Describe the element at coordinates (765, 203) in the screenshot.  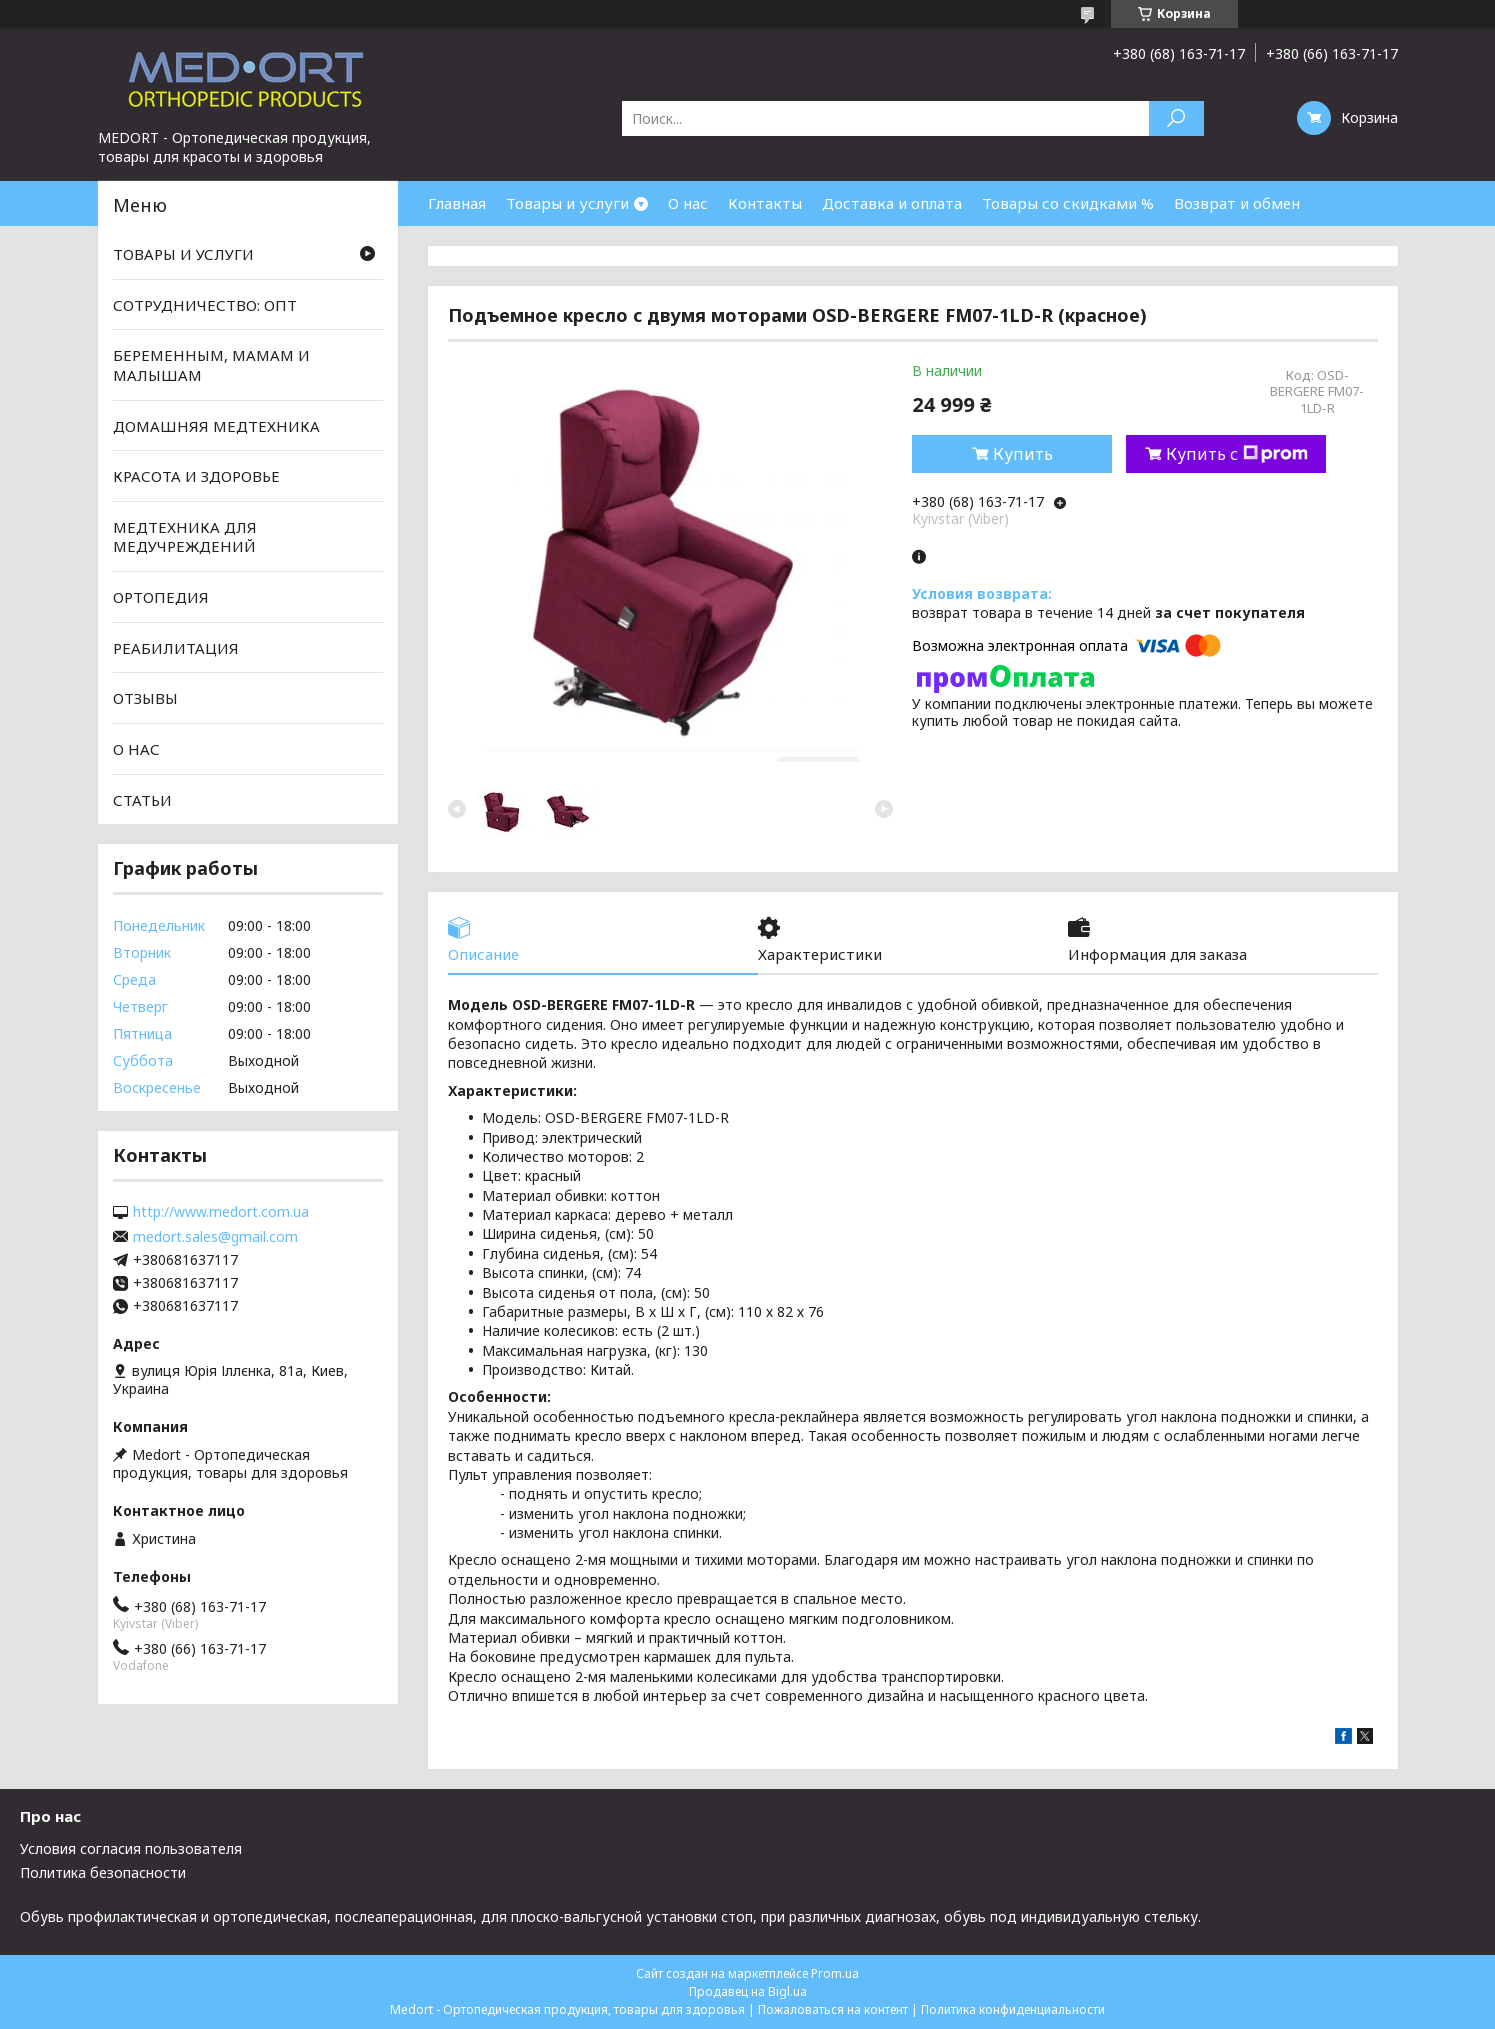
I see `Контакты` at that location.